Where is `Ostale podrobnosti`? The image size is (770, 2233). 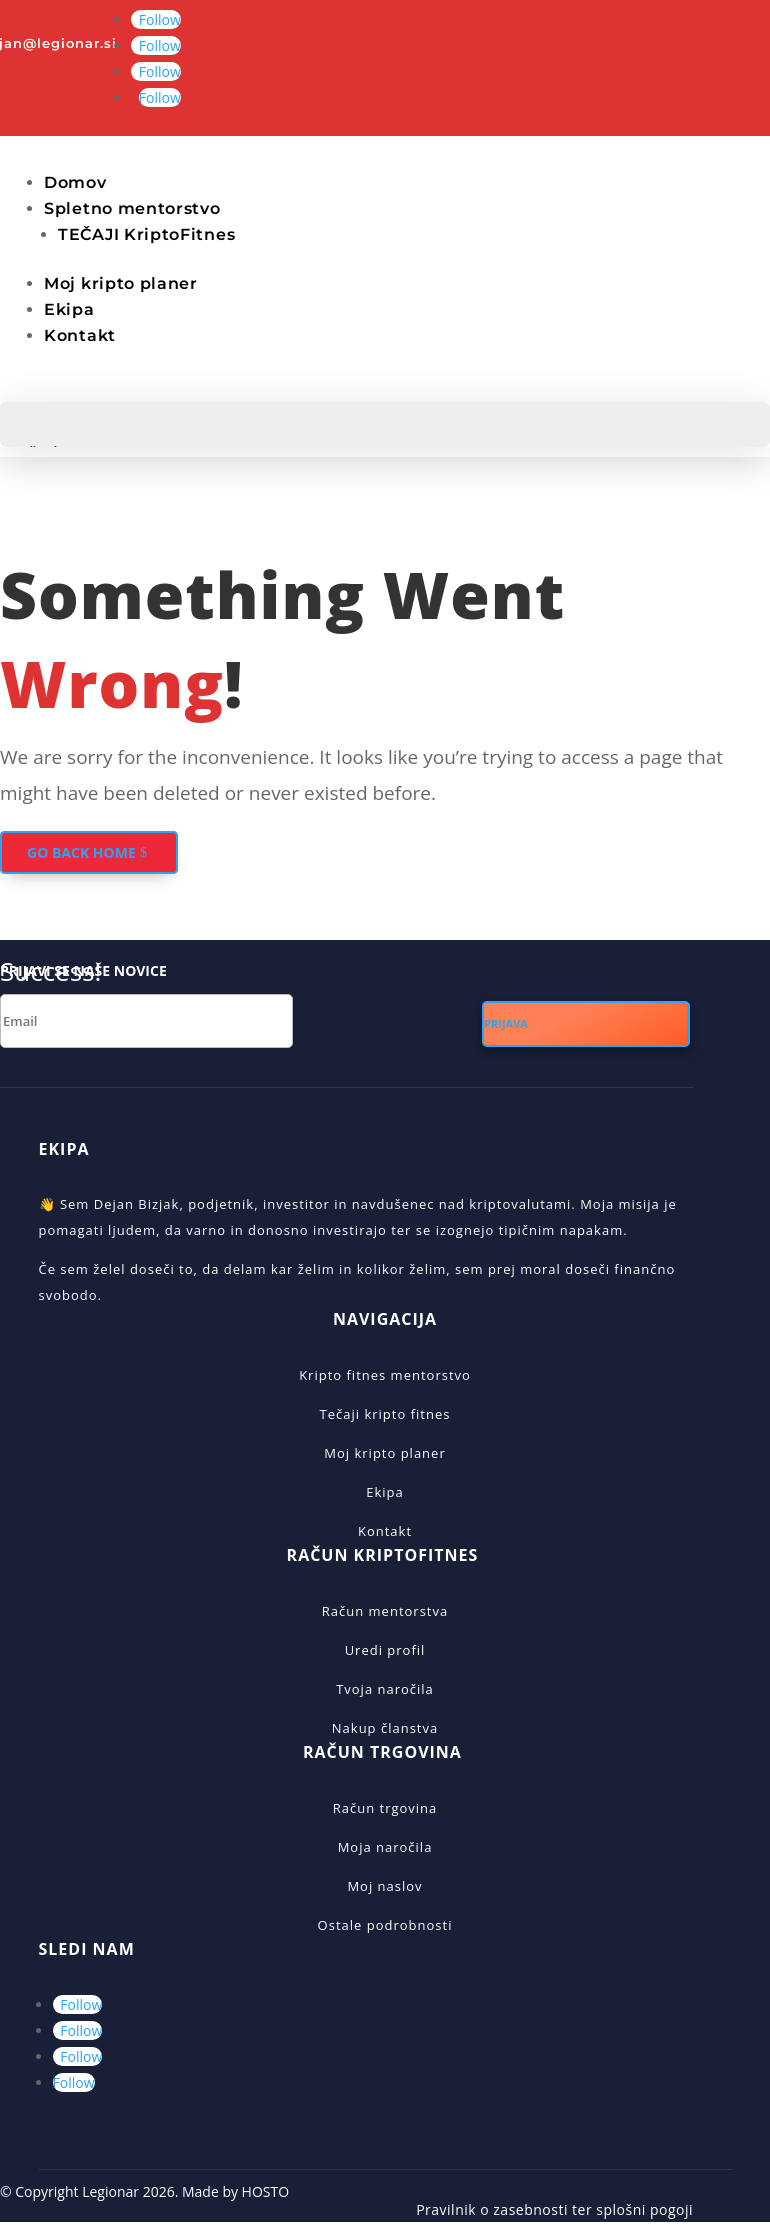 Ostale podrobnosti is located at coordinates (385, 1925).